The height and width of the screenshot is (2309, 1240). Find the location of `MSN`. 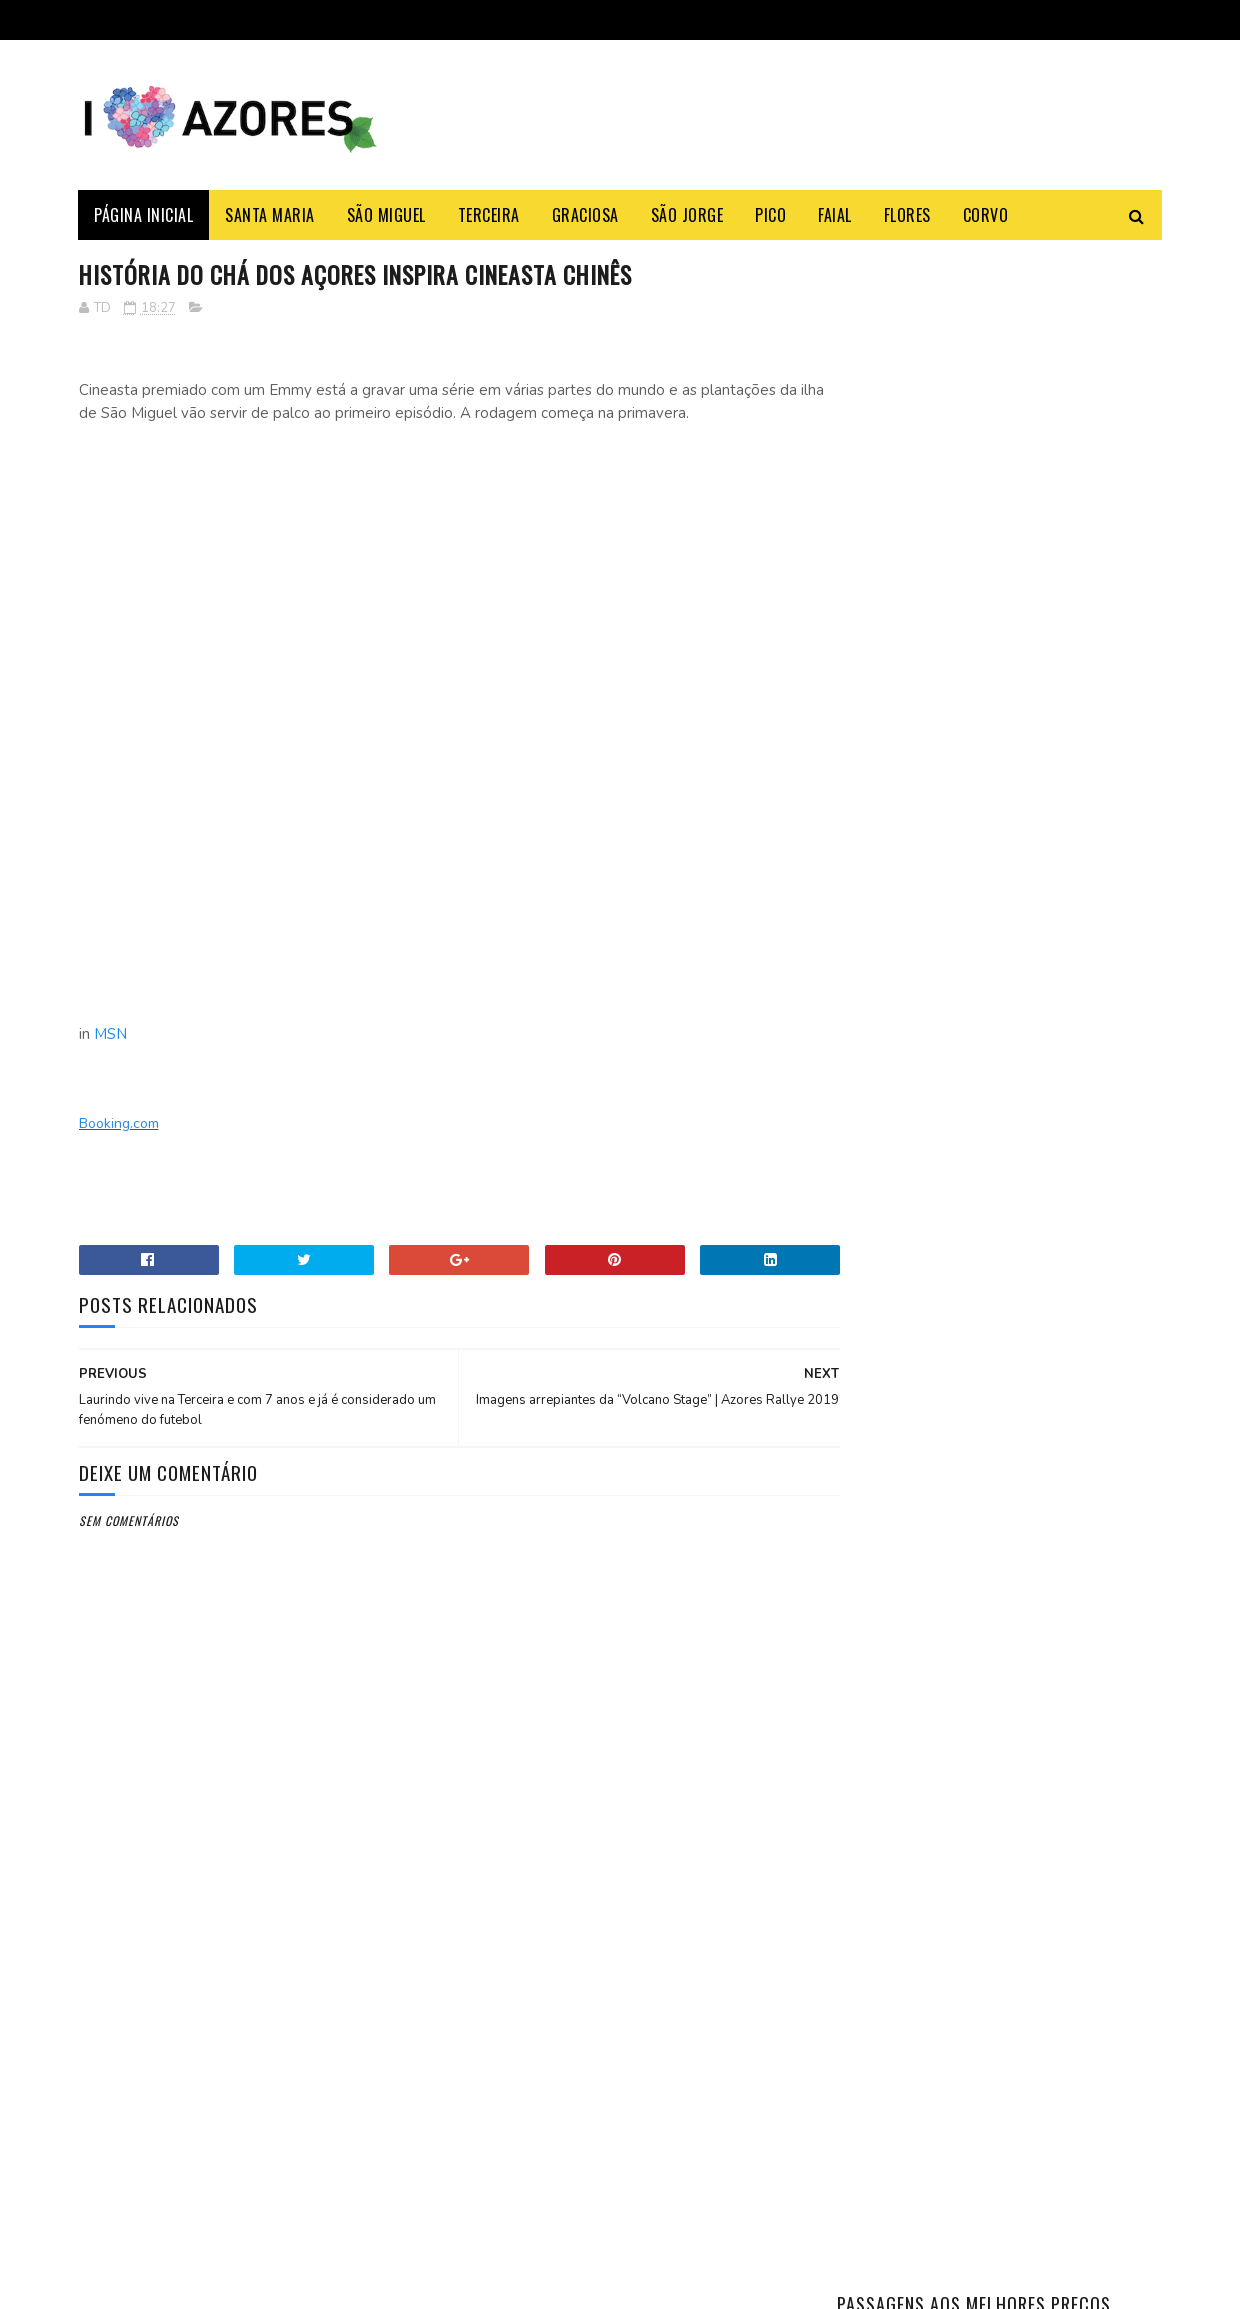

MSN is located at coordinates (110, 1035).